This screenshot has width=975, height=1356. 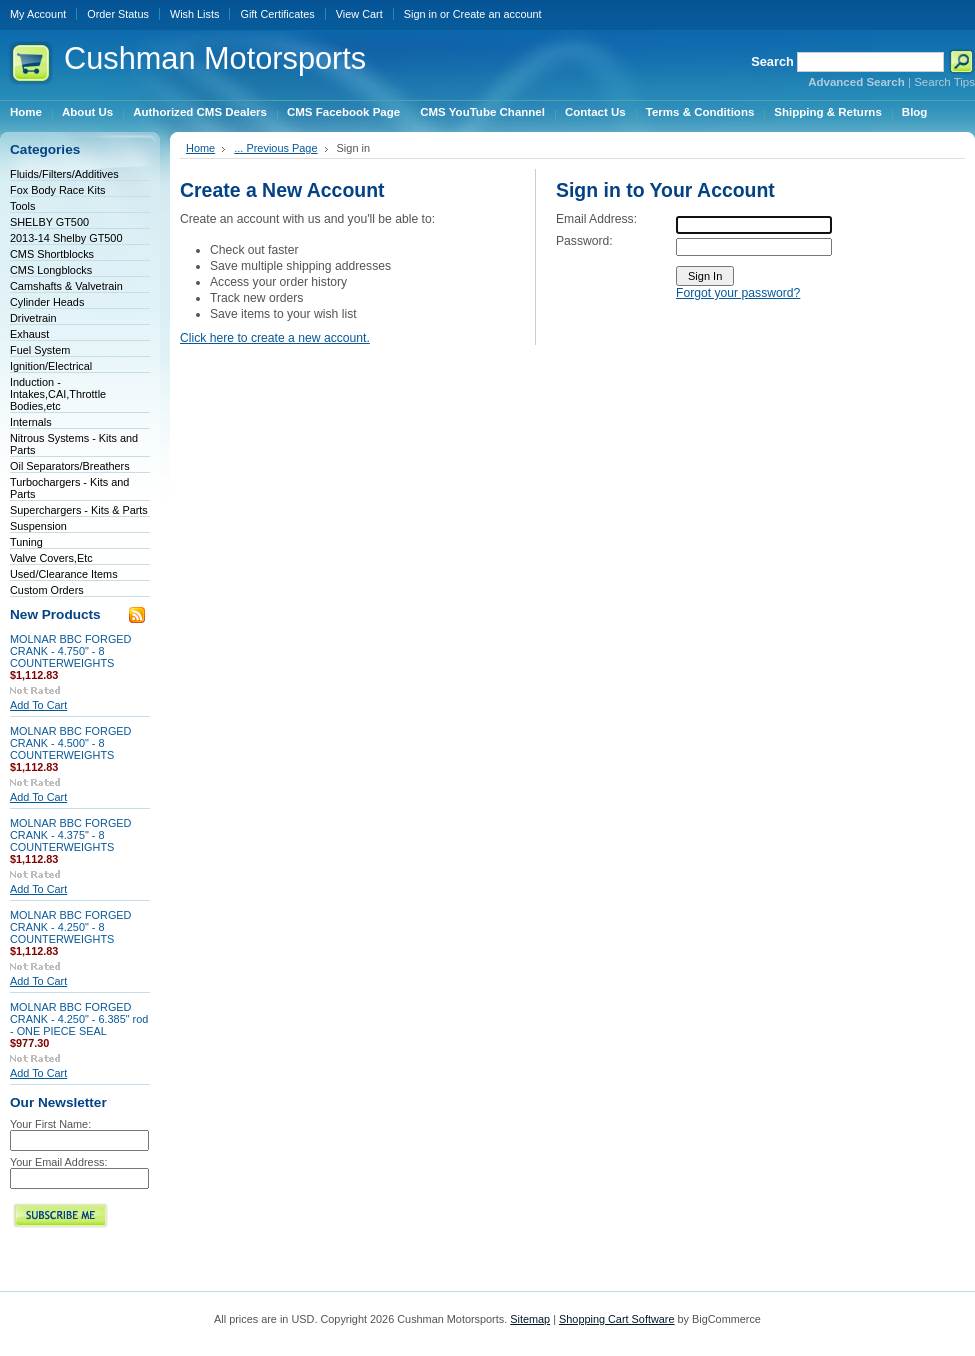 I want to click on Superchargers - Kits & Parts, so click(x=79, y=510).